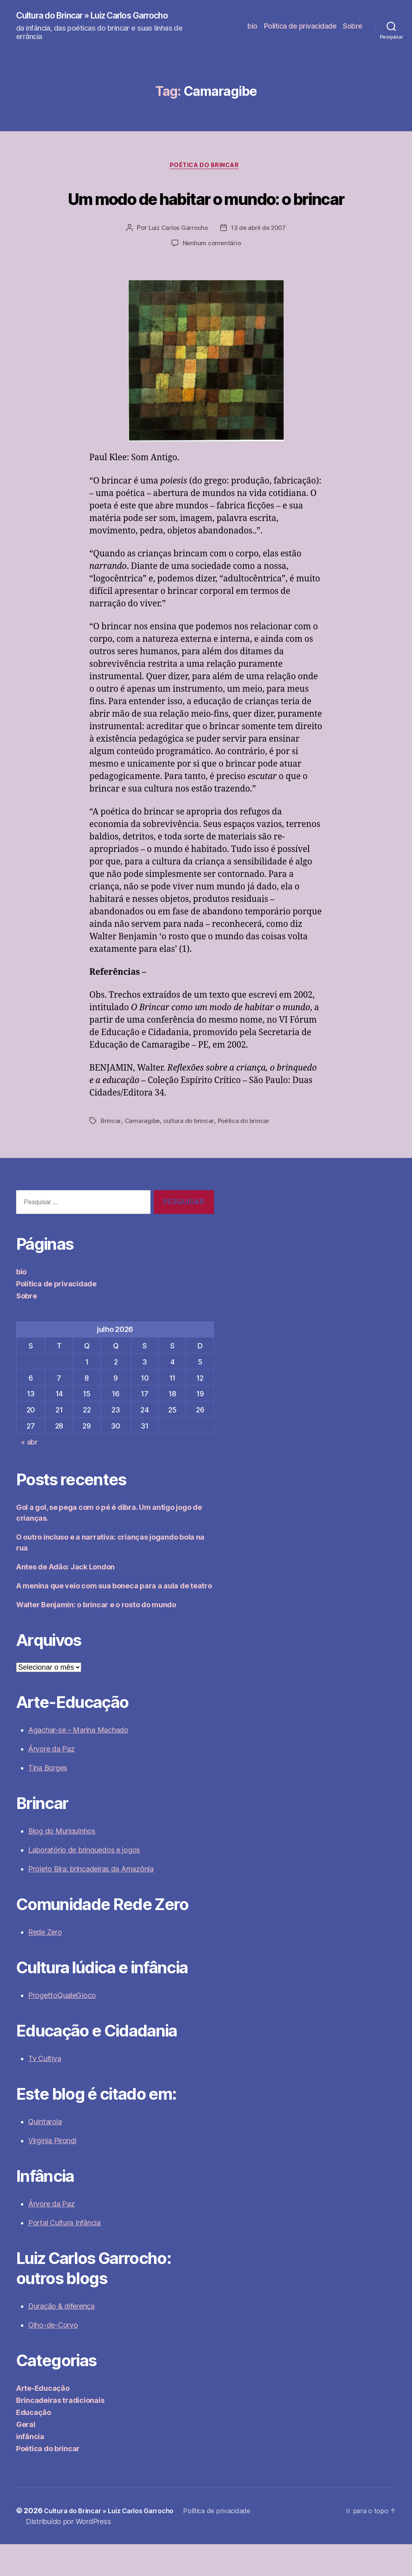 This screenshot has height=2576, width=412. Describe the element at coordinates (45, 1964) in the screenshot. I see `Rede Zero` at that location.